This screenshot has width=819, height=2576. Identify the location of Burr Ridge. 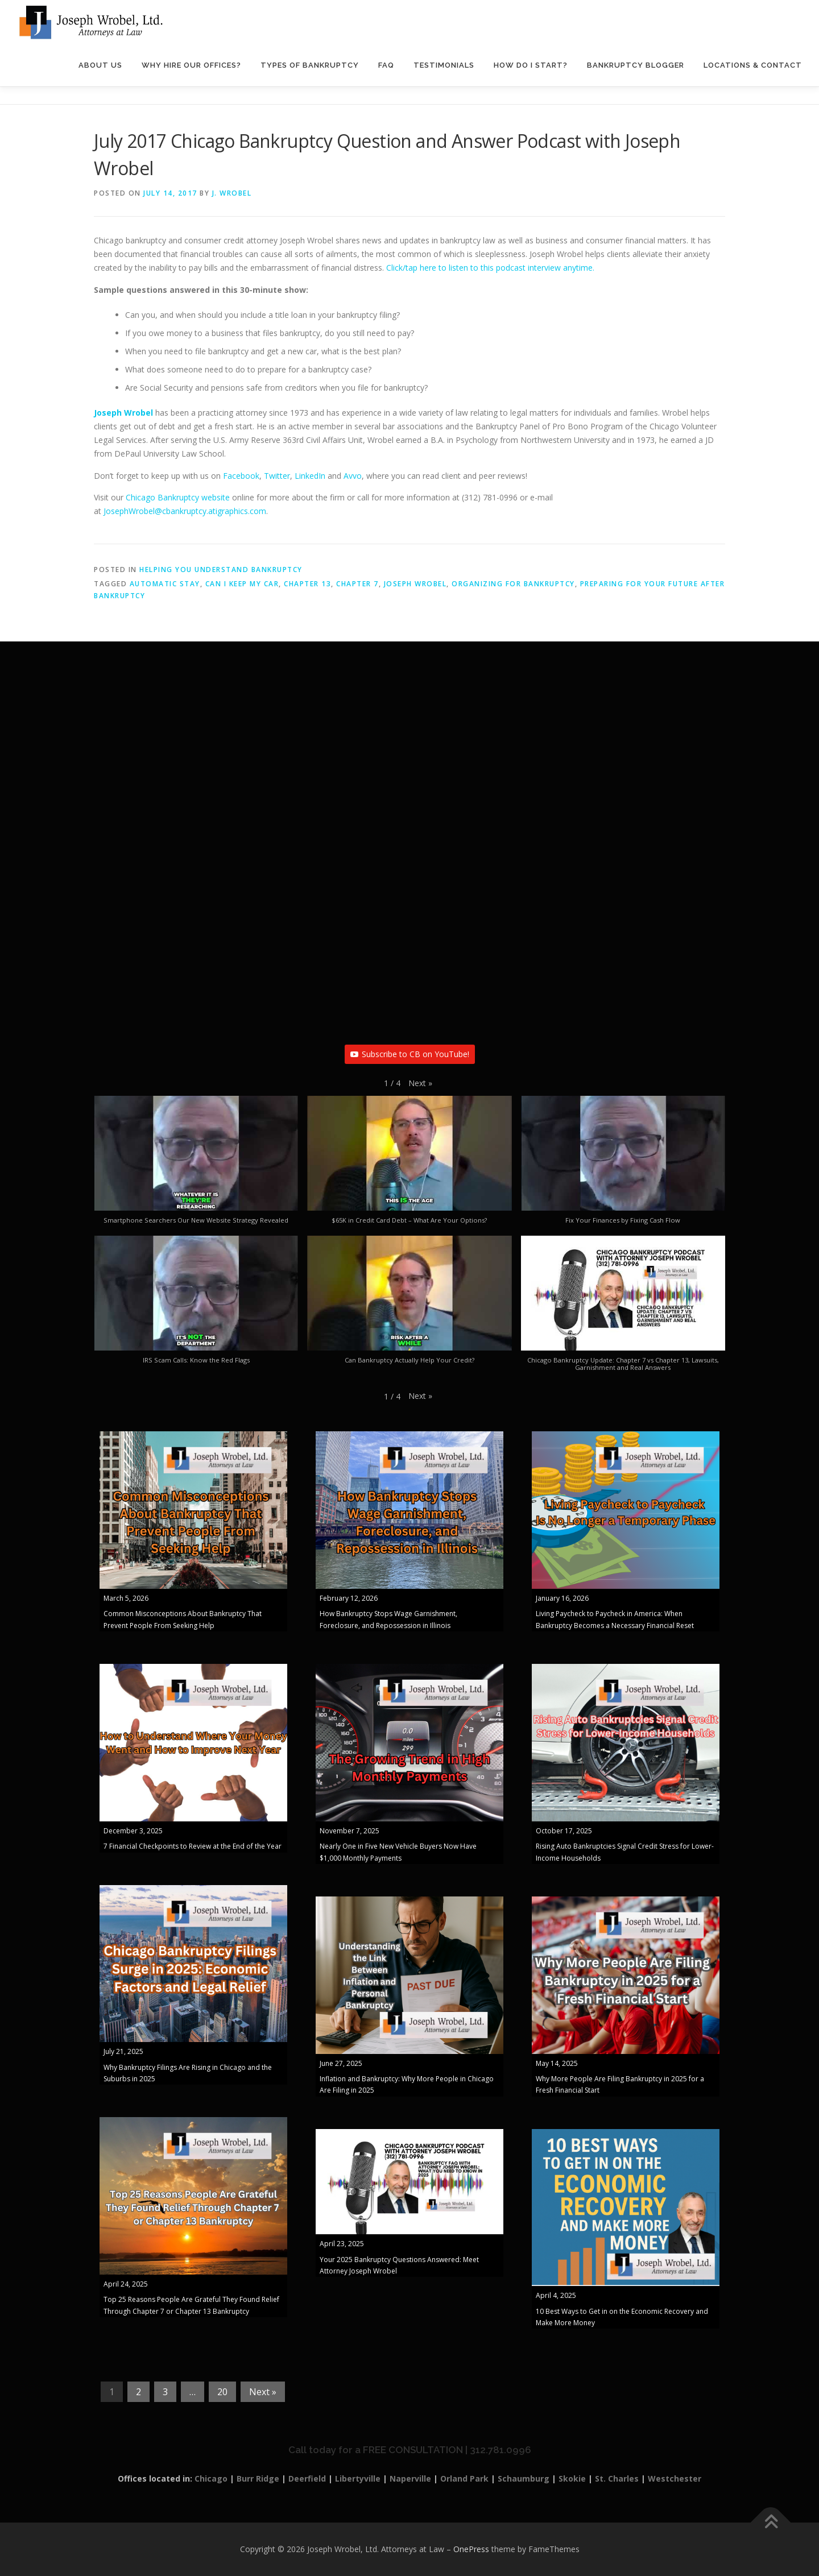
(258, 2478).